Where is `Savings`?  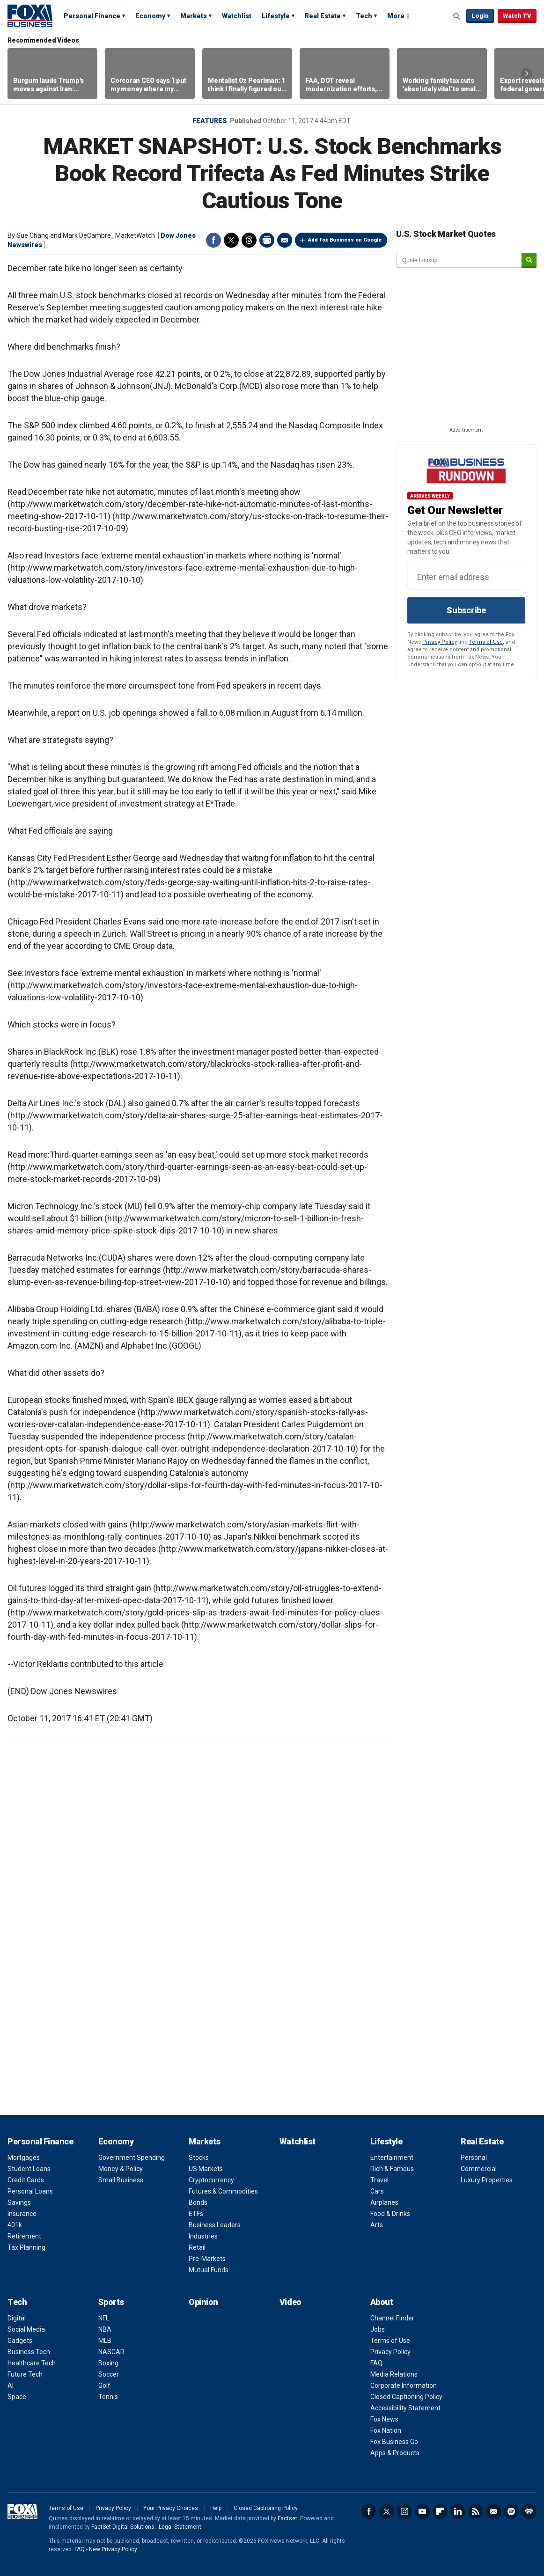
Savings is located at coordinates (19, 2202).